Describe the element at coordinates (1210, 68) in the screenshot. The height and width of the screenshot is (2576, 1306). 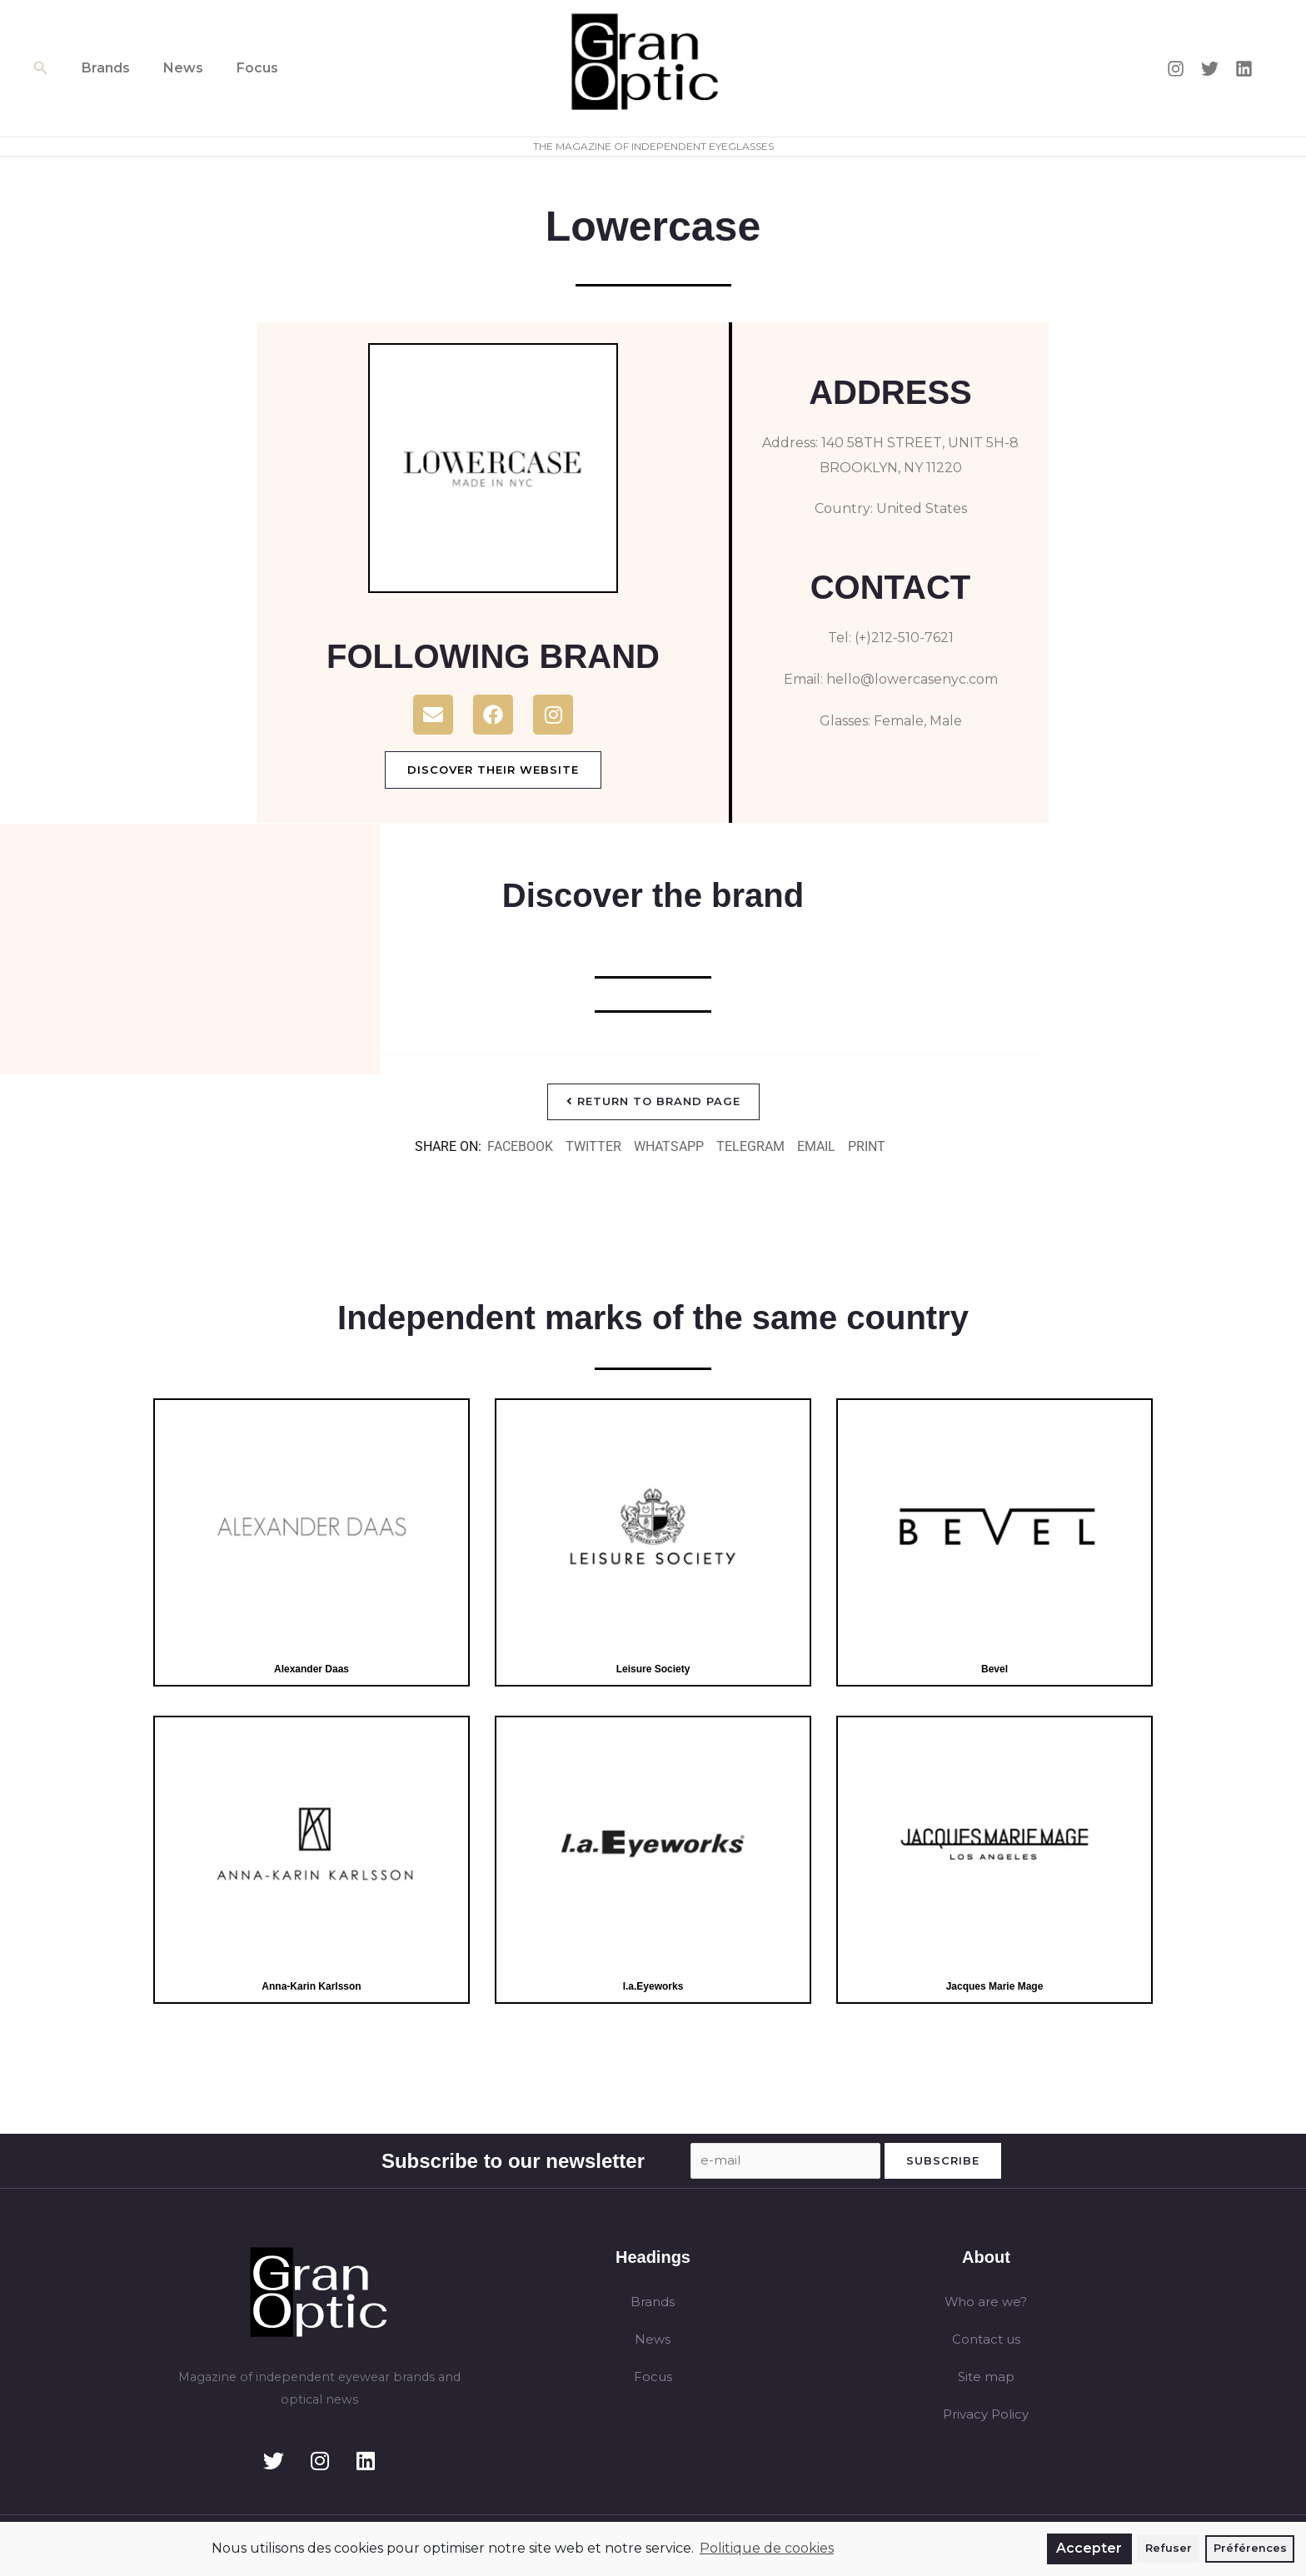
I see `[Twitter]` at that location.